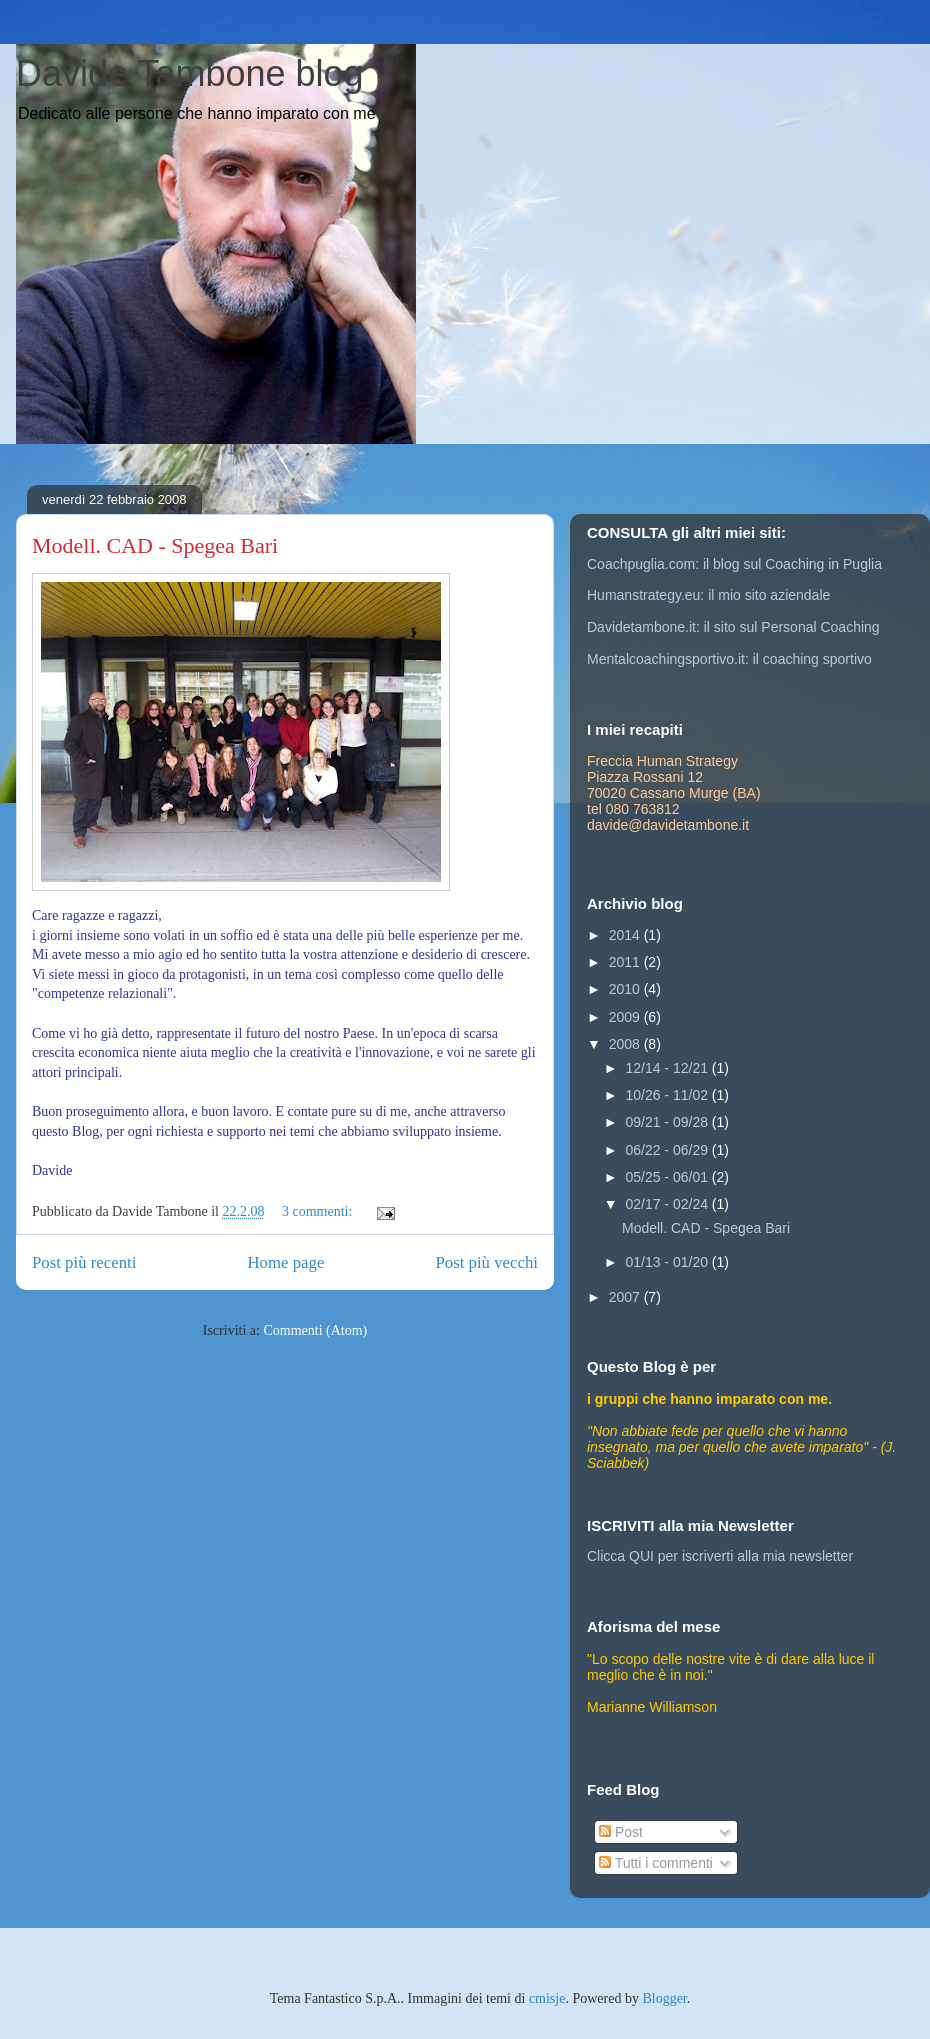  I want to click on 06/22 - 06/29, so click(668, 1150).